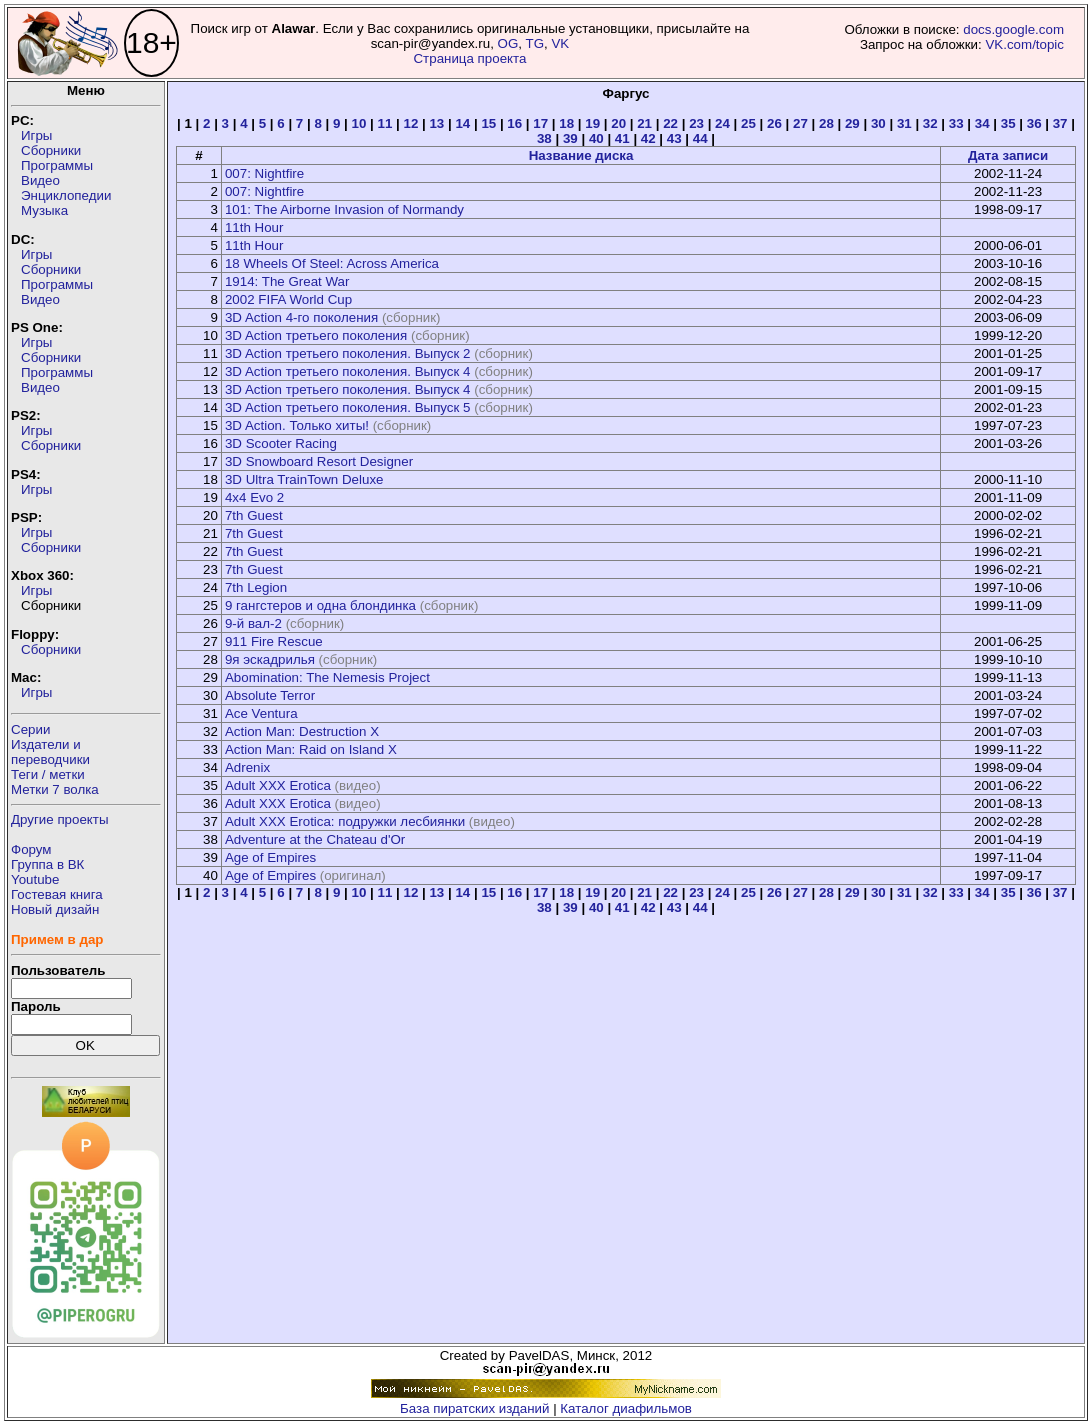 Image resolution: width=1092 pixels, height=1425 pixels. I want to click on 16, so click(514, 123).